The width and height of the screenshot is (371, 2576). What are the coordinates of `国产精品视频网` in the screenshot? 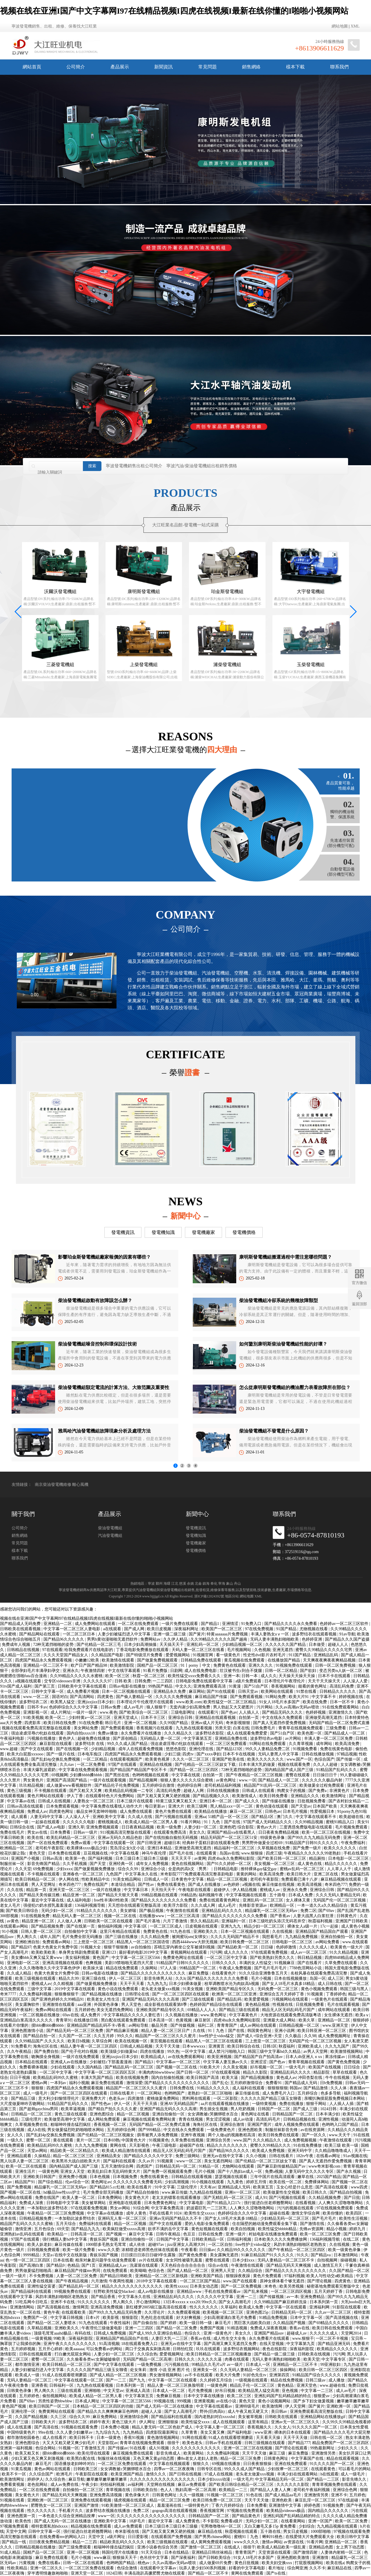 It's located at (144, 1780).